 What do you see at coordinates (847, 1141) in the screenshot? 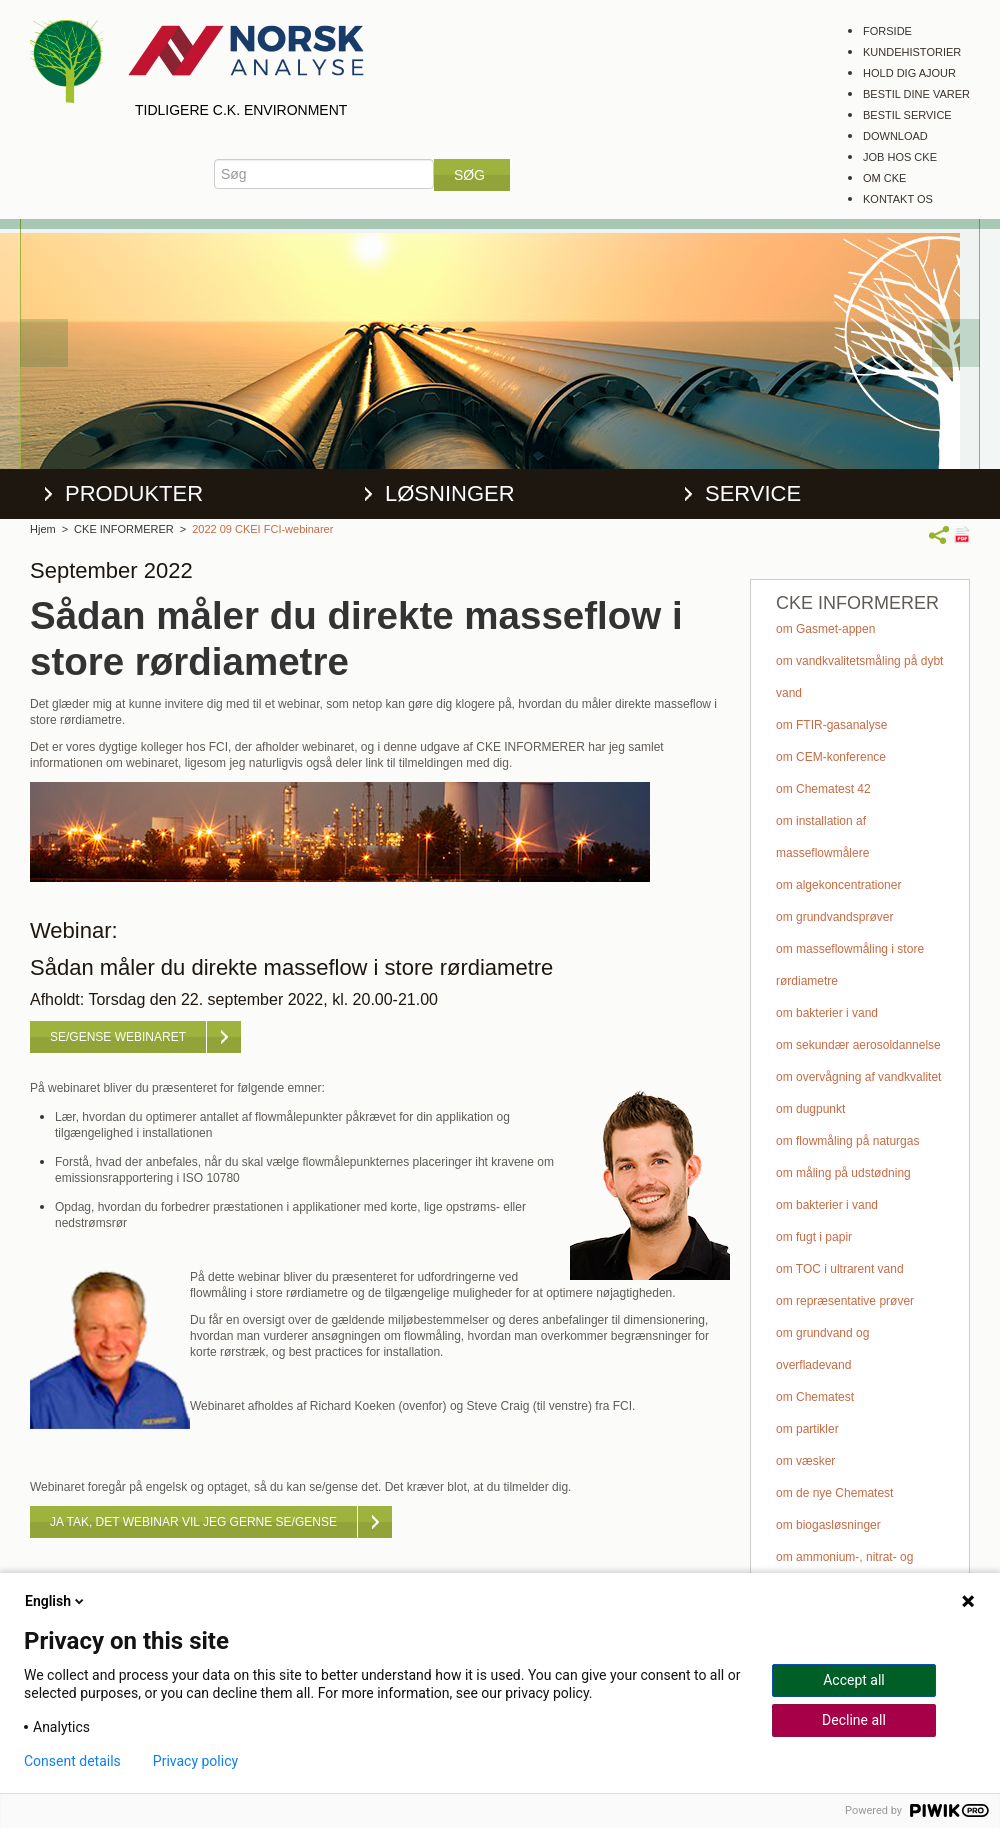
I see `om flowmåling på naturgas` at bounding box center [847, 1141].